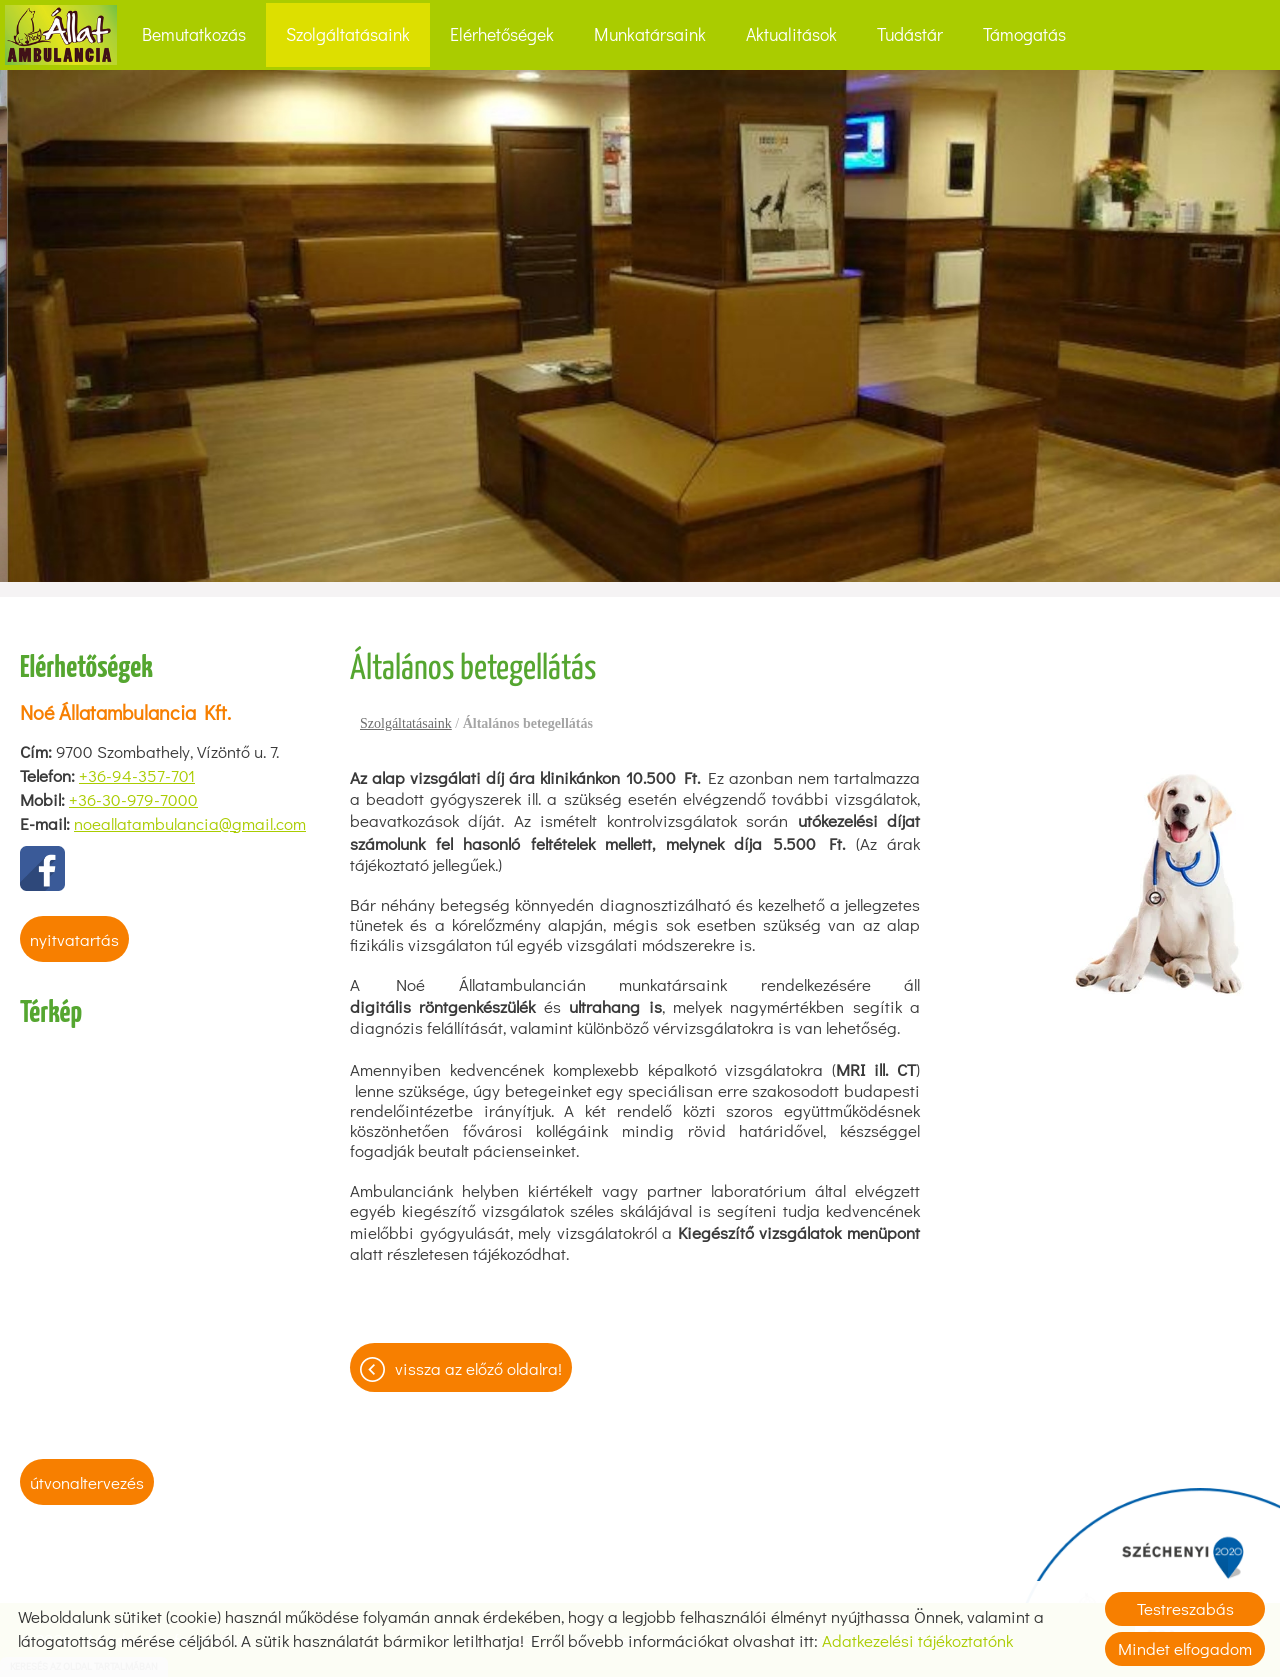 The height and width of the screenshot is (1677, 1280). What do you see at coordinates (917, 1640) in the screenshot?
I see `Adatkezelési tájékoztatónk` at bounding box center [917, 1640].